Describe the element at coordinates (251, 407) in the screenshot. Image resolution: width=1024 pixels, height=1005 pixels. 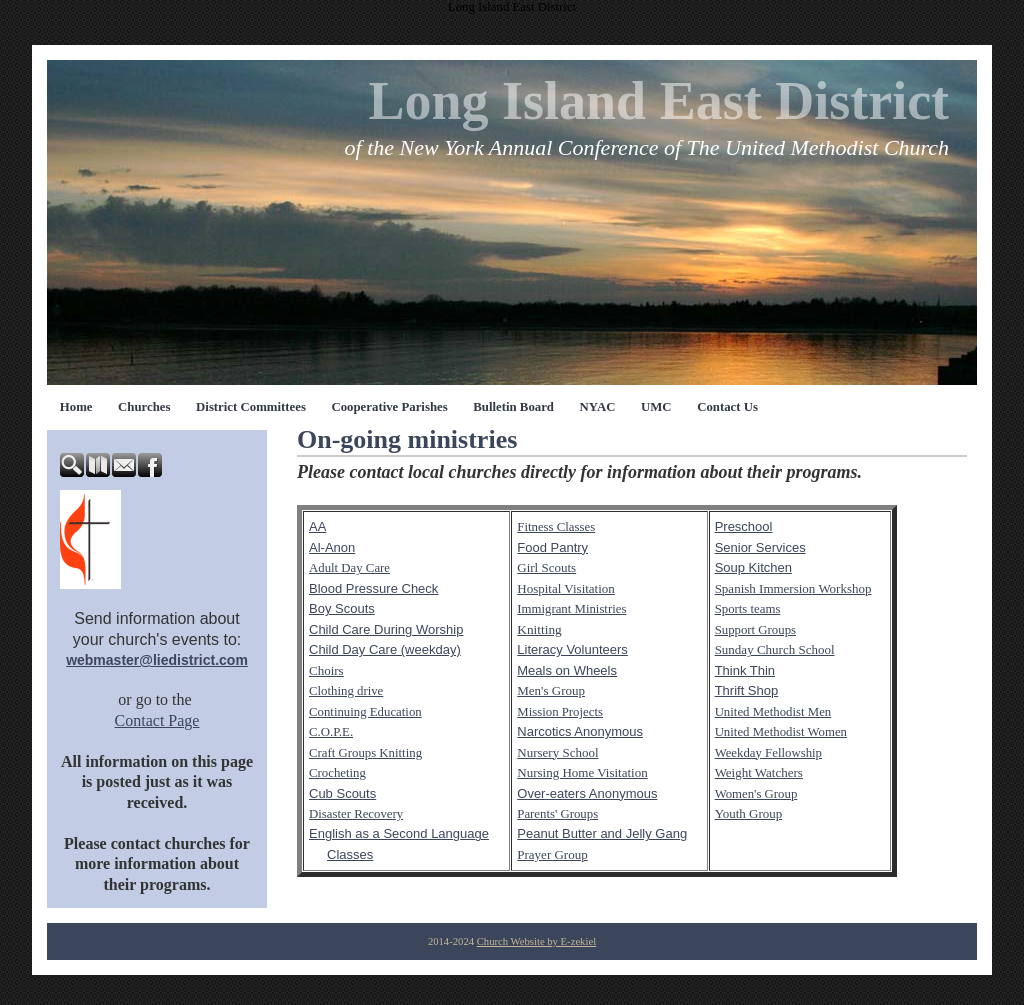
I see `District Committees` at that location.